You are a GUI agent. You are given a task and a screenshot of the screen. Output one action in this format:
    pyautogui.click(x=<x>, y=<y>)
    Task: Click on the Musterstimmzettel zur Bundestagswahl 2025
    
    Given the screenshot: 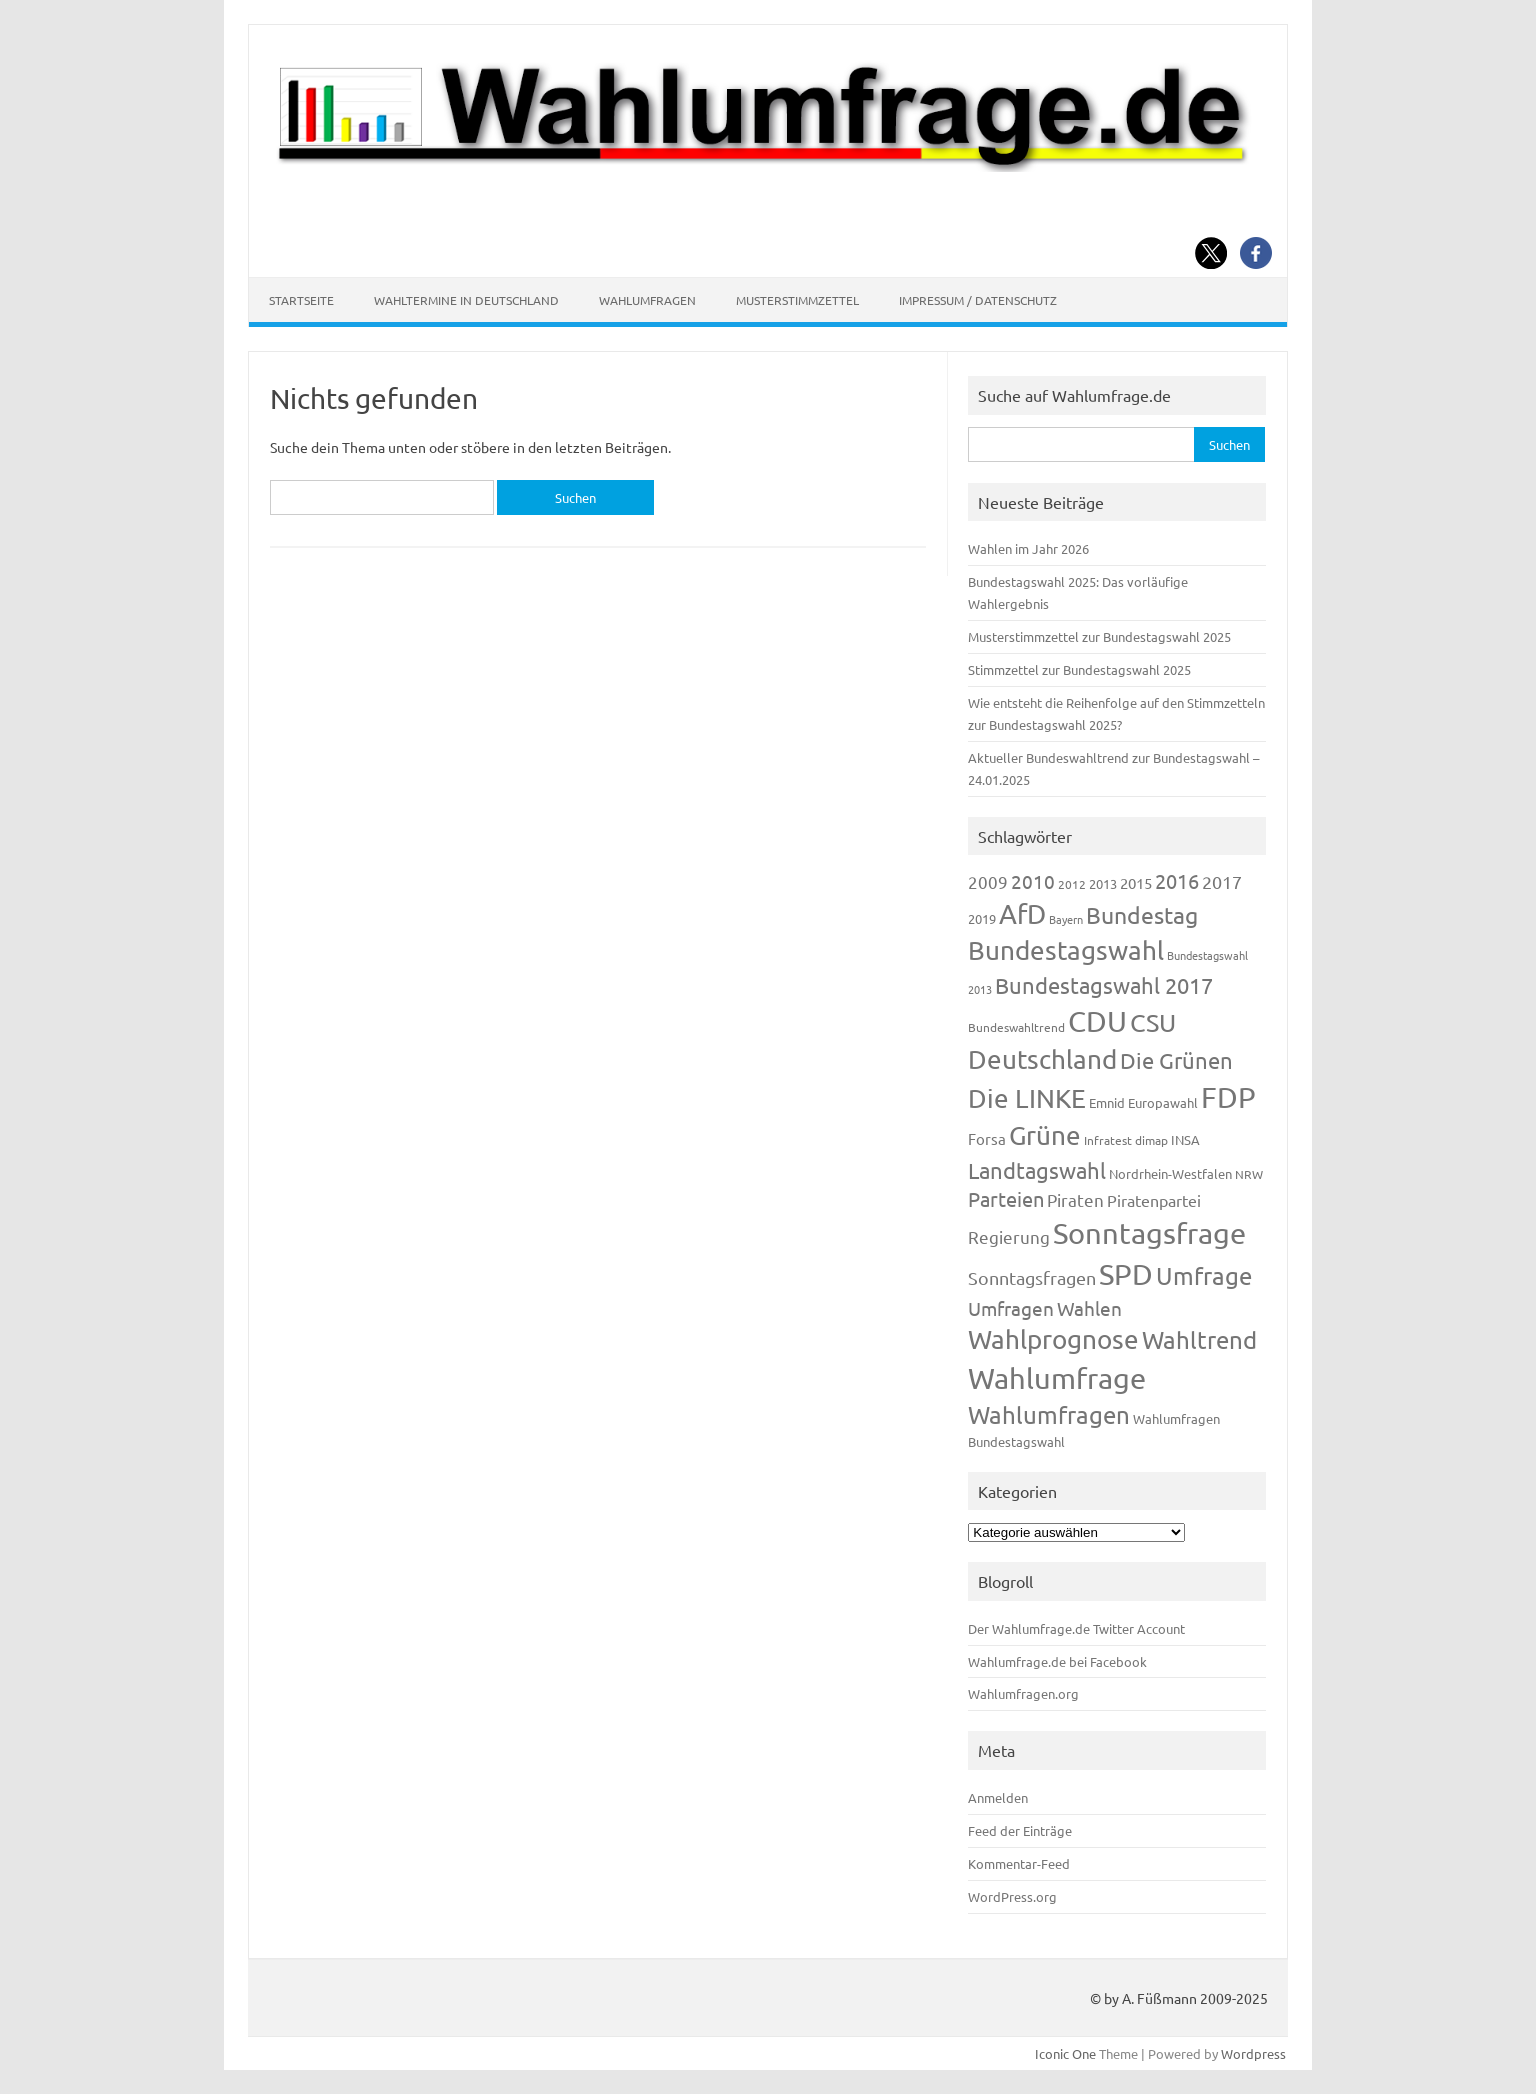 What is the action you would take?
    pyautogui.click(x=1099, y=636)
    